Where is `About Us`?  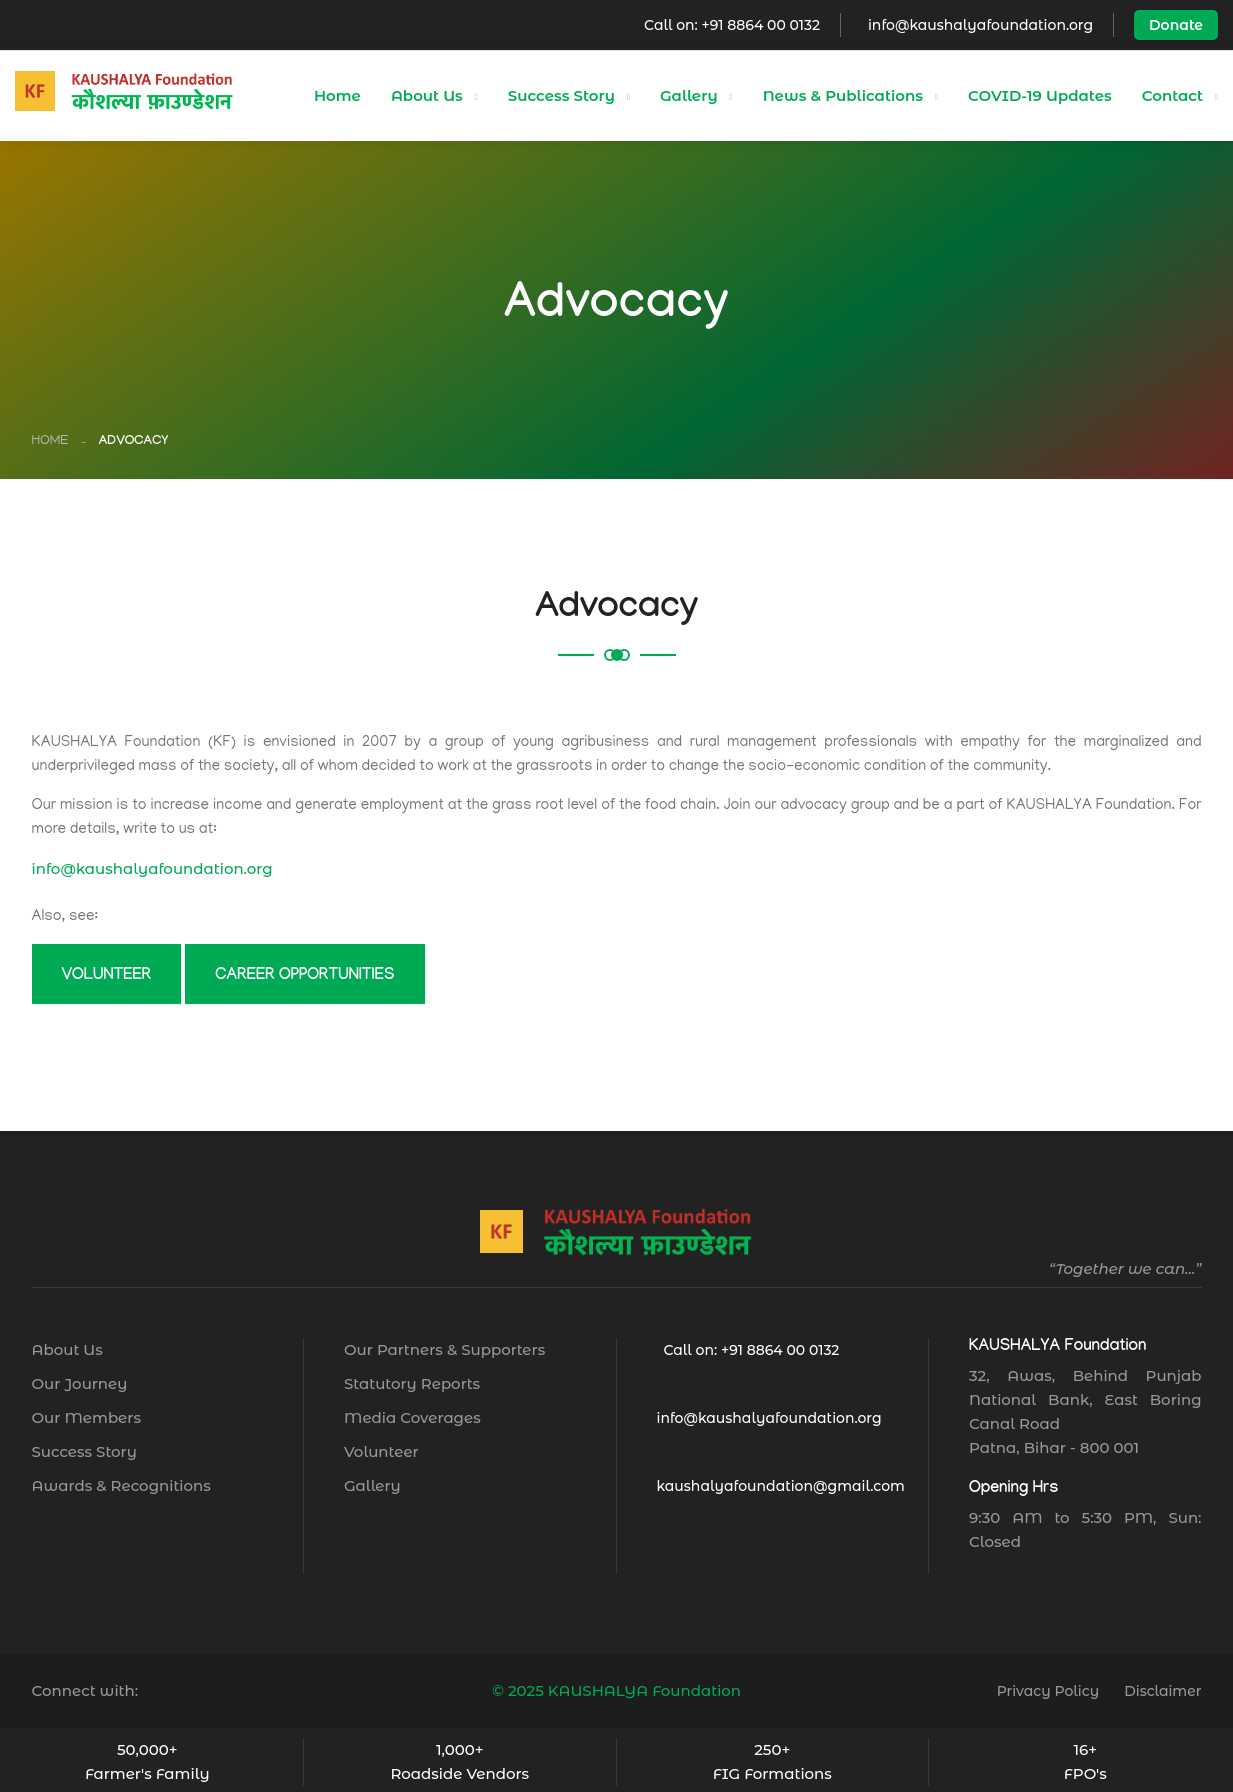
About Us is located at coordinates (427, 95).